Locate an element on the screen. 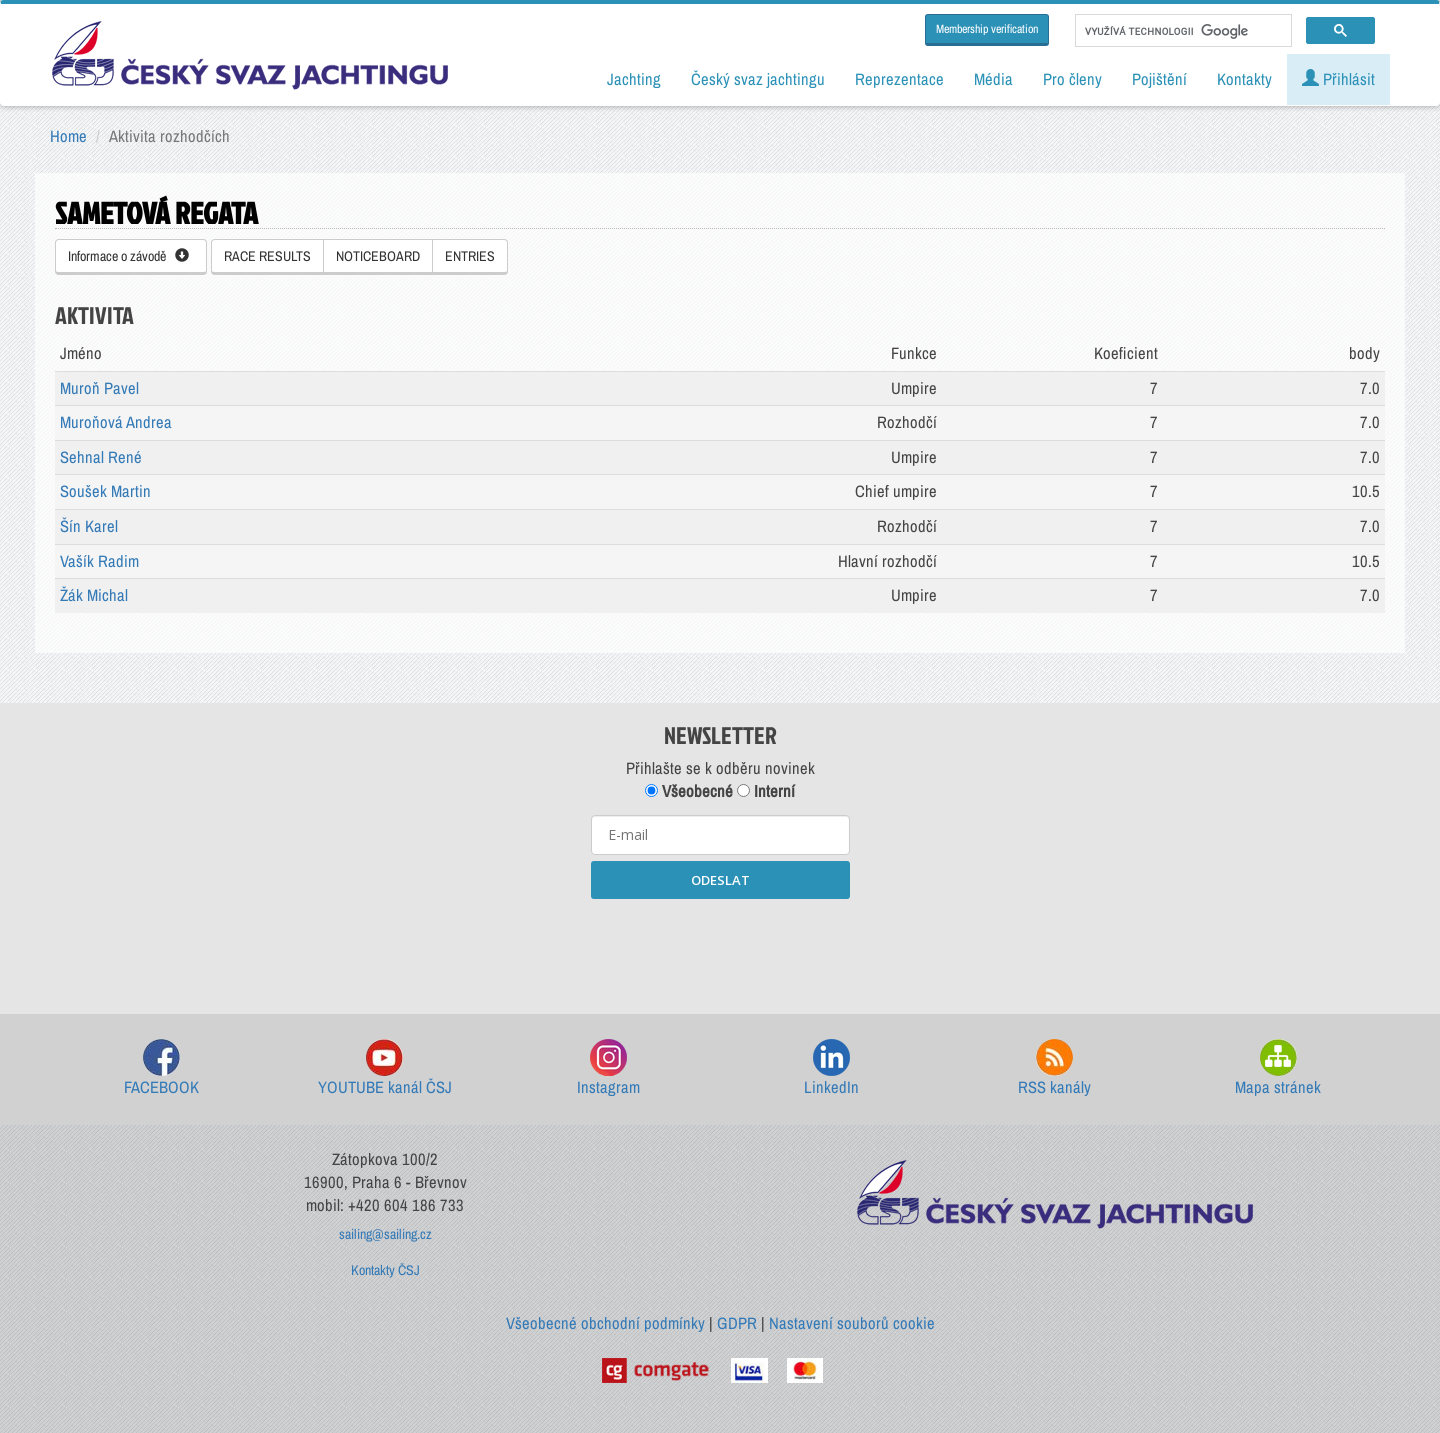  Žák Michal is located at coordinates (94, 595).